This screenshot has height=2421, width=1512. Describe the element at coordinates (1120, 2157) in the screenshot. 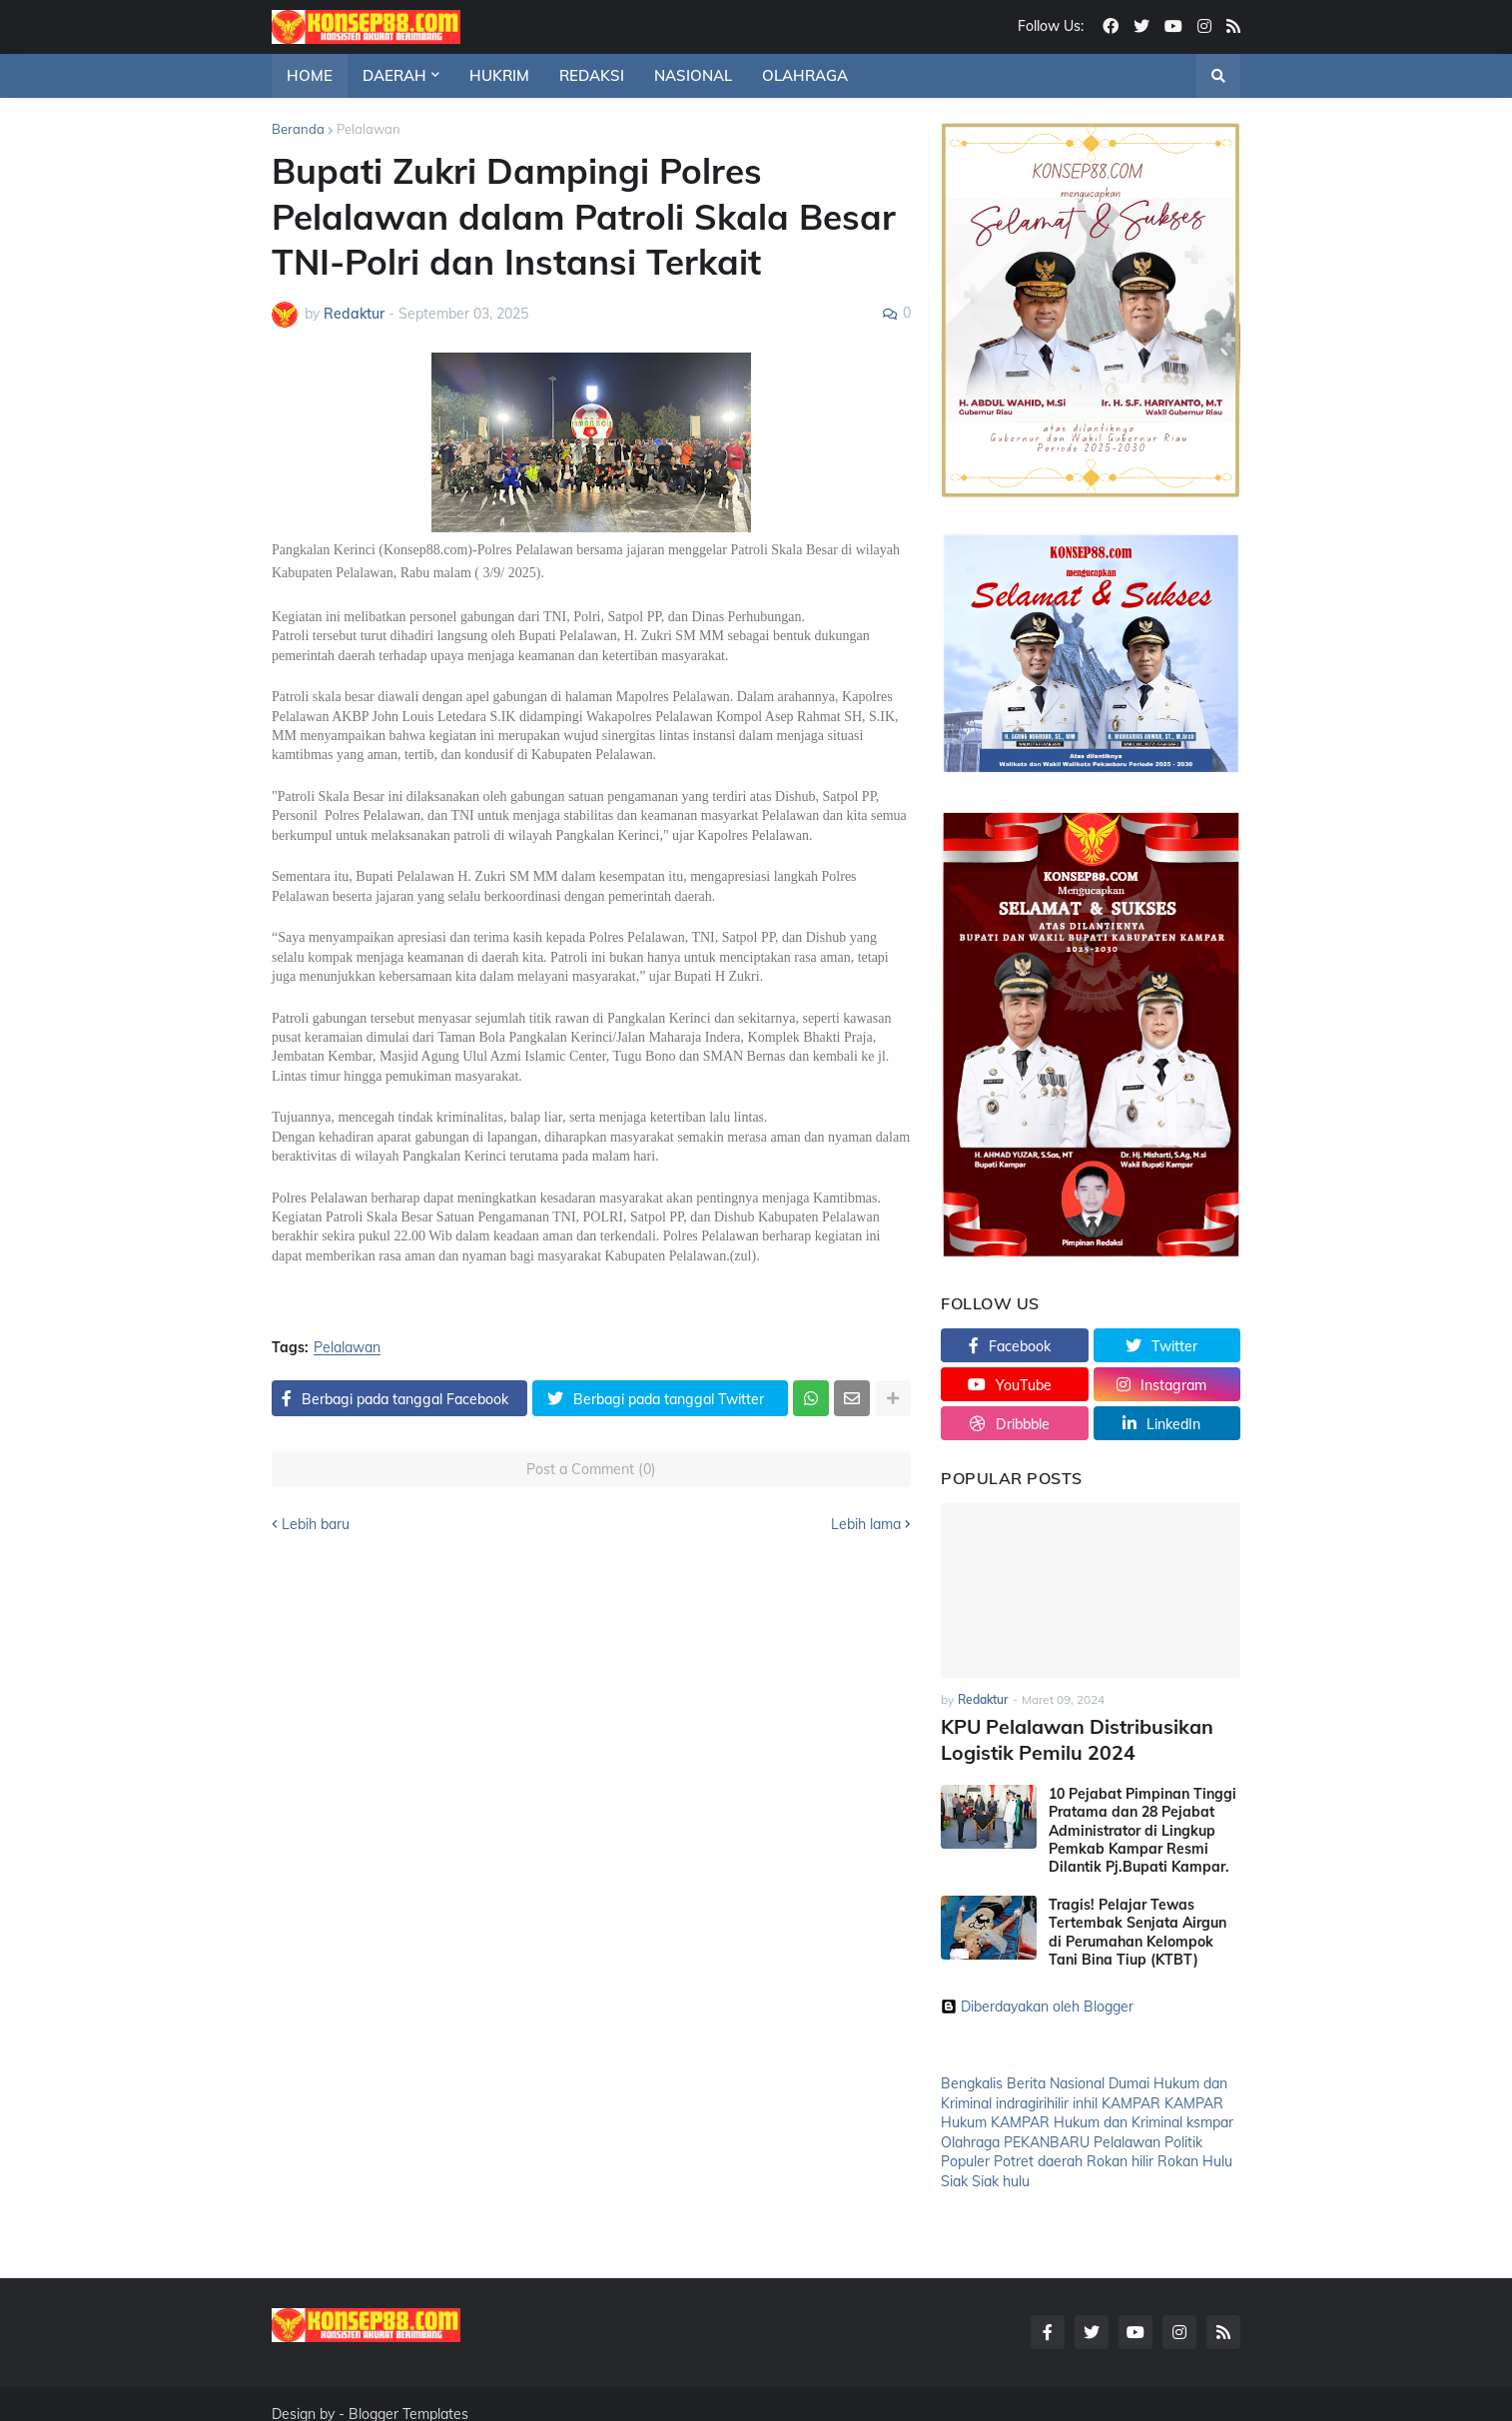

I see `Rokan hilir` at that location.